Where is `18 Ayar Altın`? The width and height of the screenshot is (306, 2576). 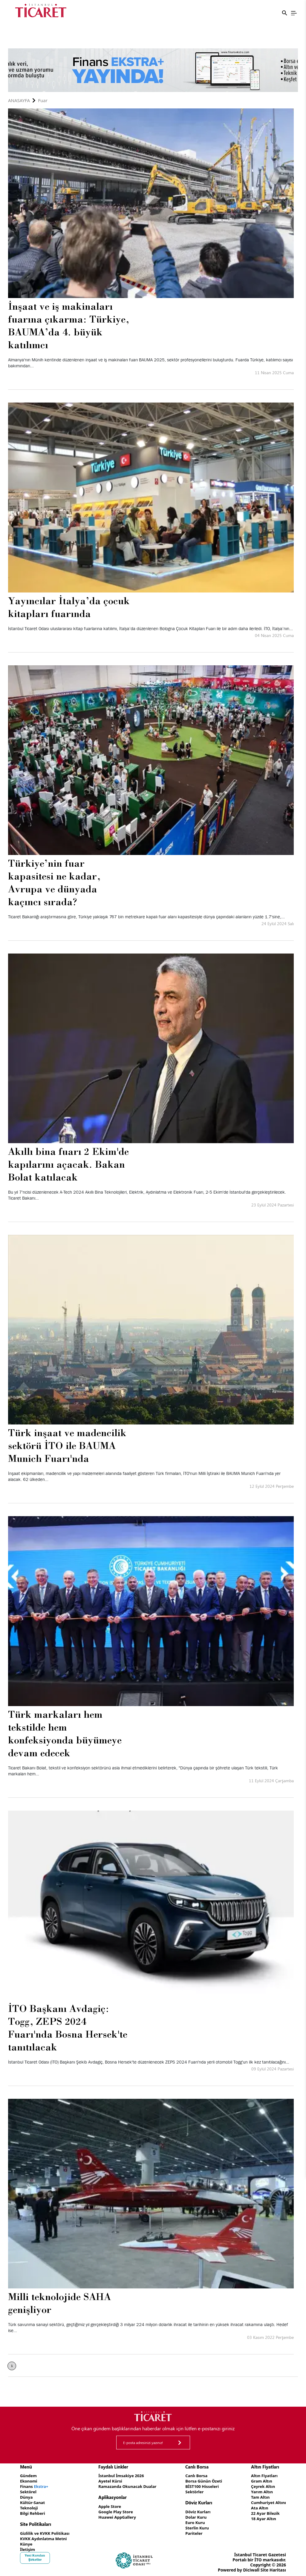 18 Ayar Altın is located at coordinates (262, 2516).